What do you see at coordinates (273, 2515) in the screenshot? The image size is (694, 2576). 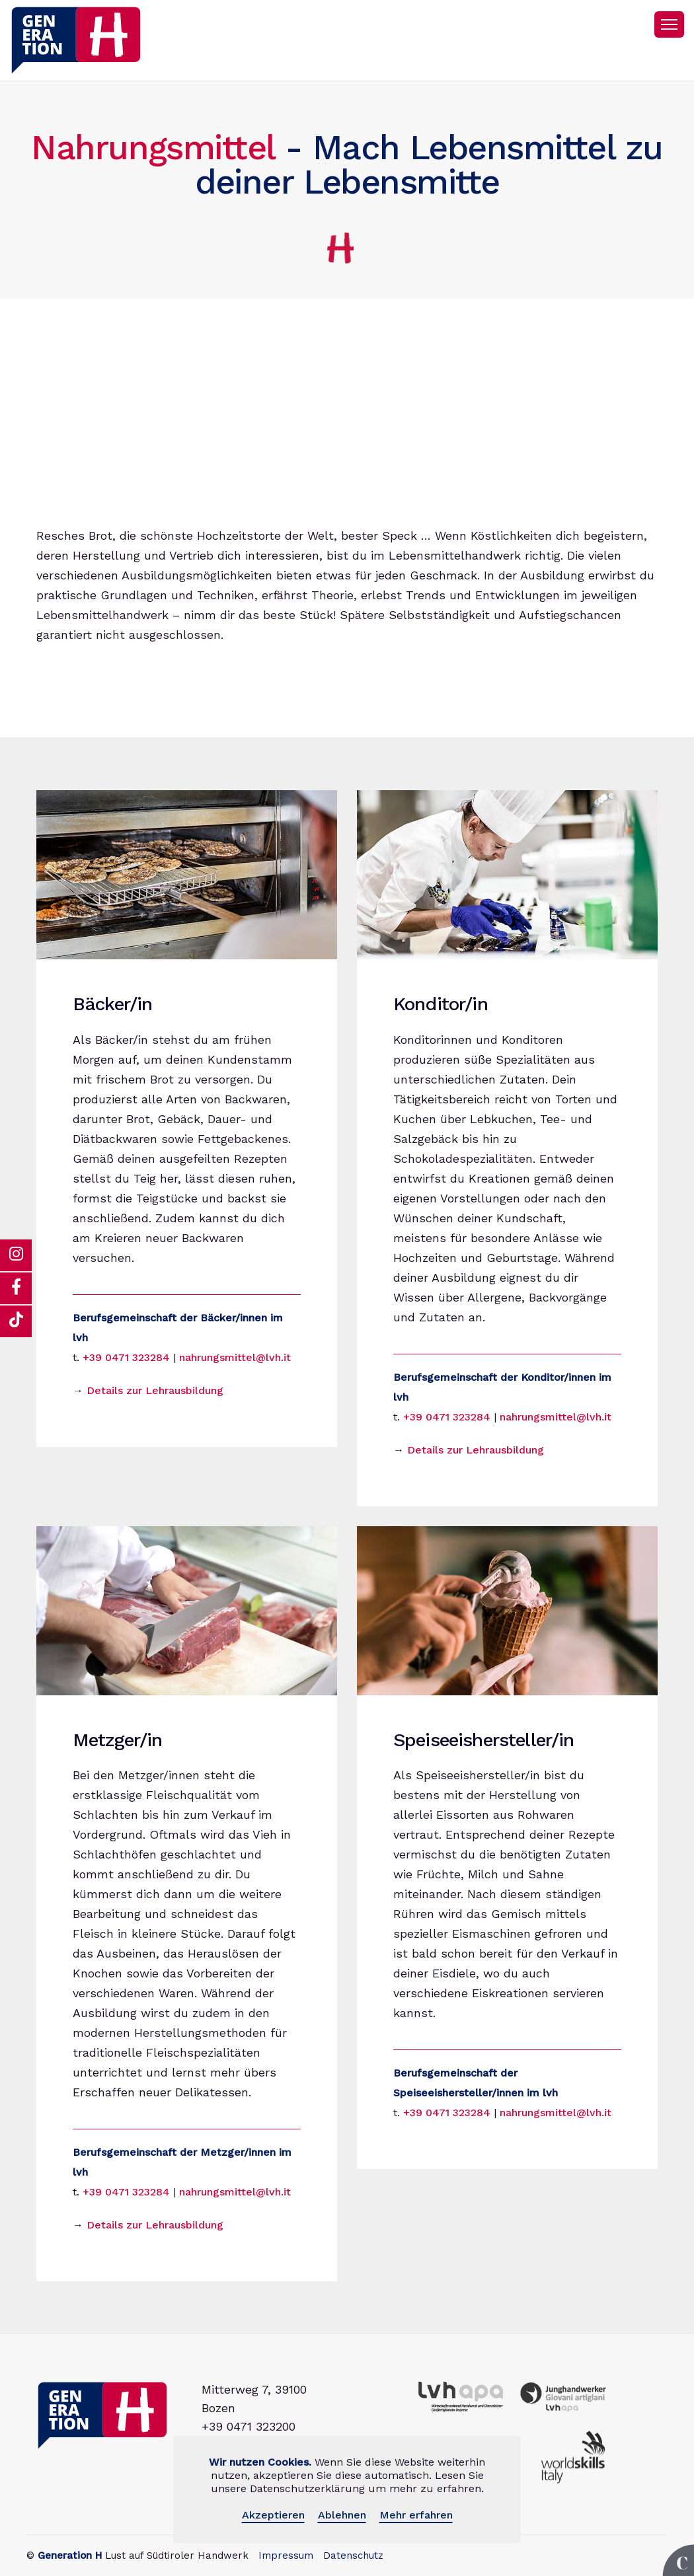 I see `Akzeptieren` at bounding box center [273, 2515].